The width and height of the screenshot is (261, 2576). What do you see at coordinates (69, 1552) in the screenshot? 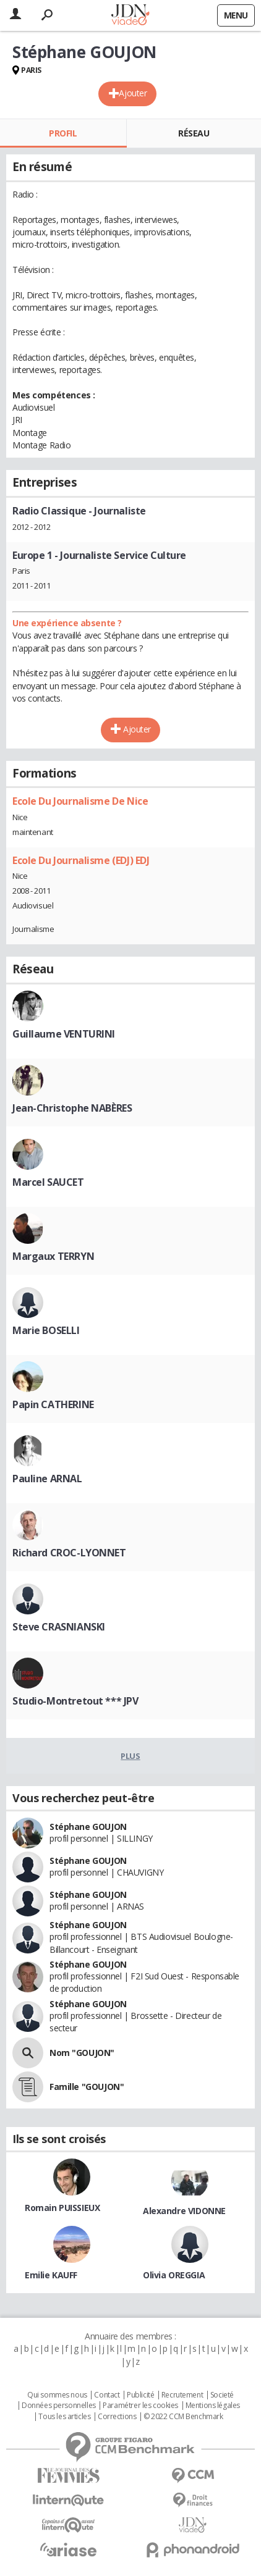
I see `Richard CROC-LYONNET` at bounding box center [69, 1552].